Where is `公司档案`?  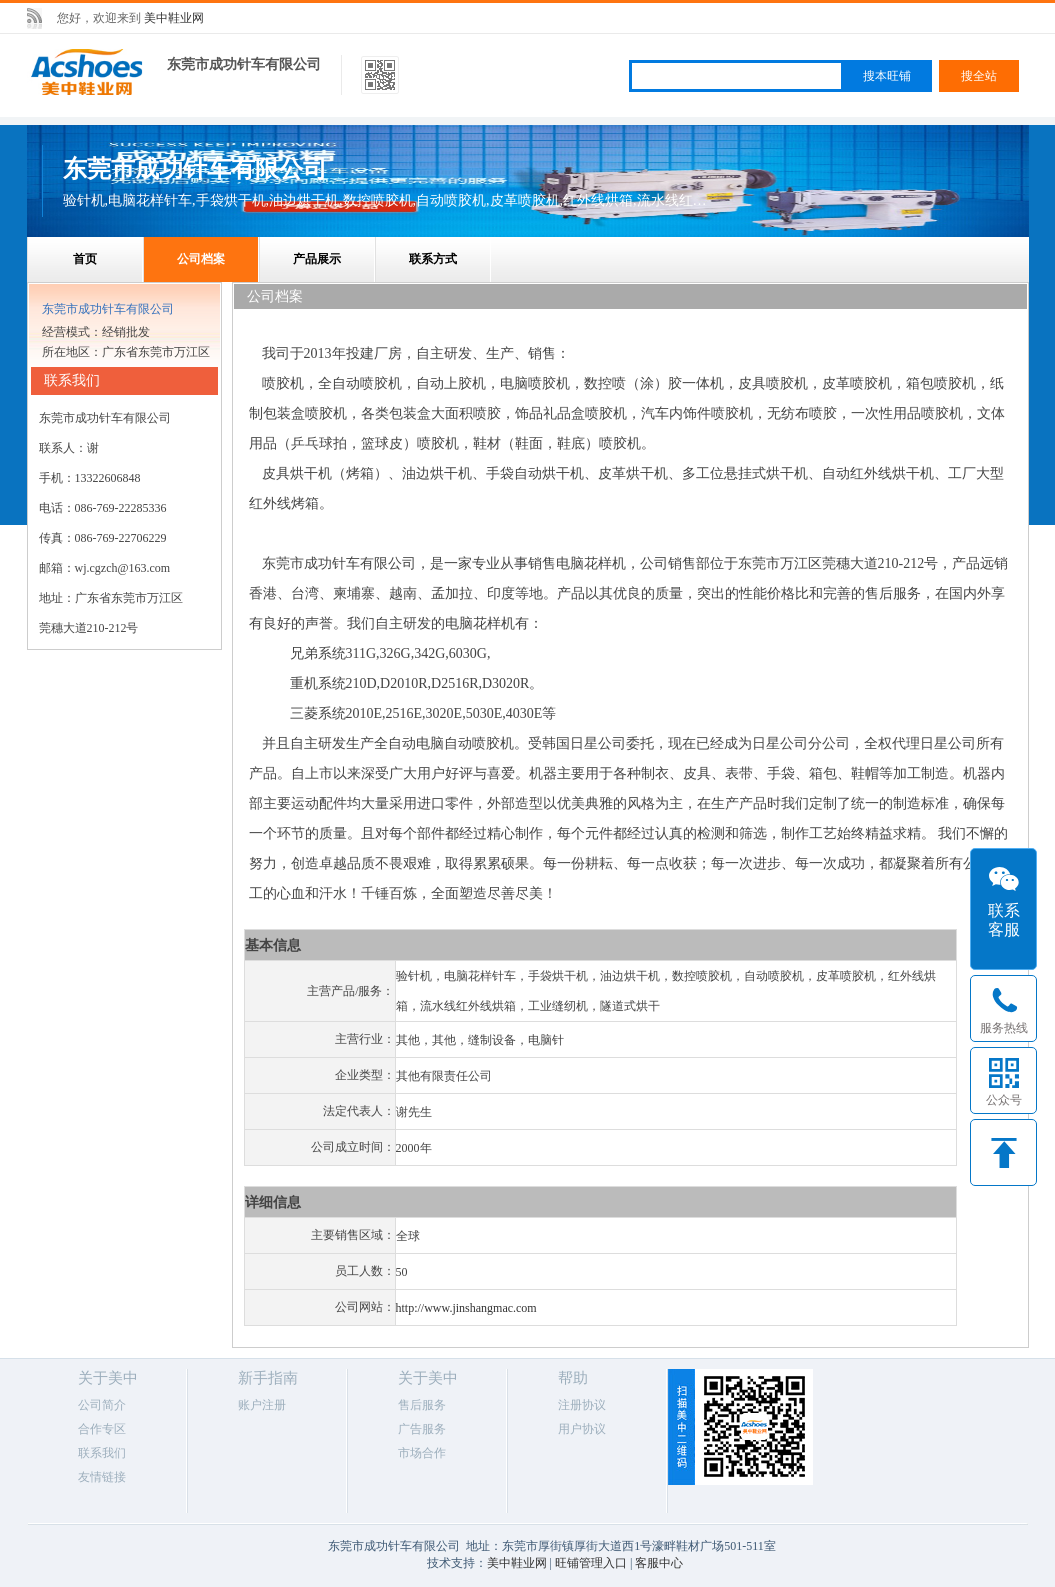
公司档案 is located at coordinates (201, 259).